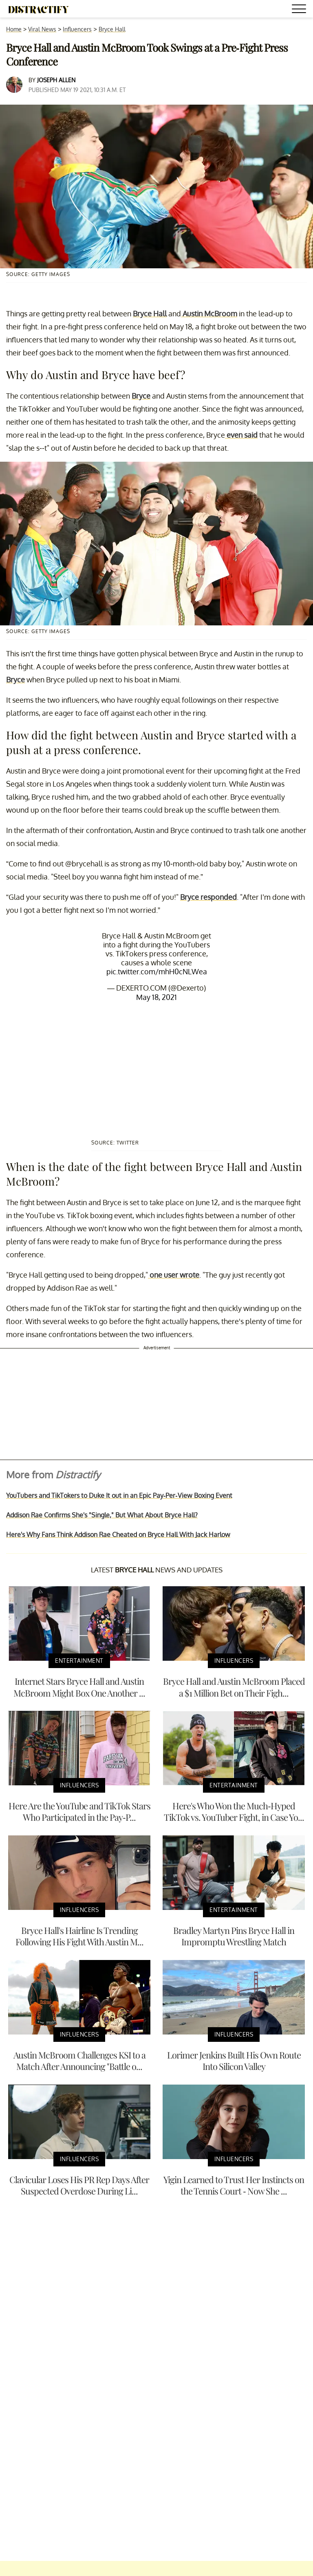  Describe the element at coordinates (56, 80) in the screenshot. I see `Joseph Allen` at that location.